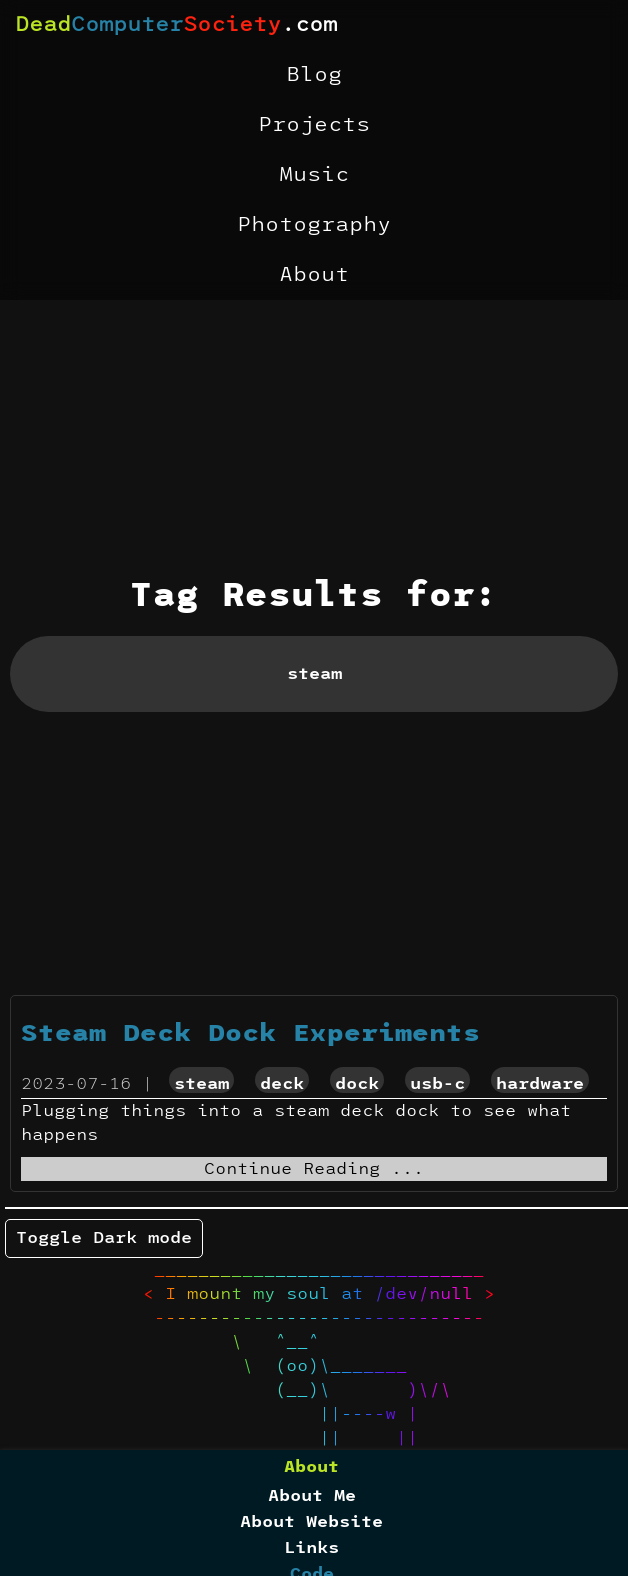  I want to click on Projects, so click(314, 125).